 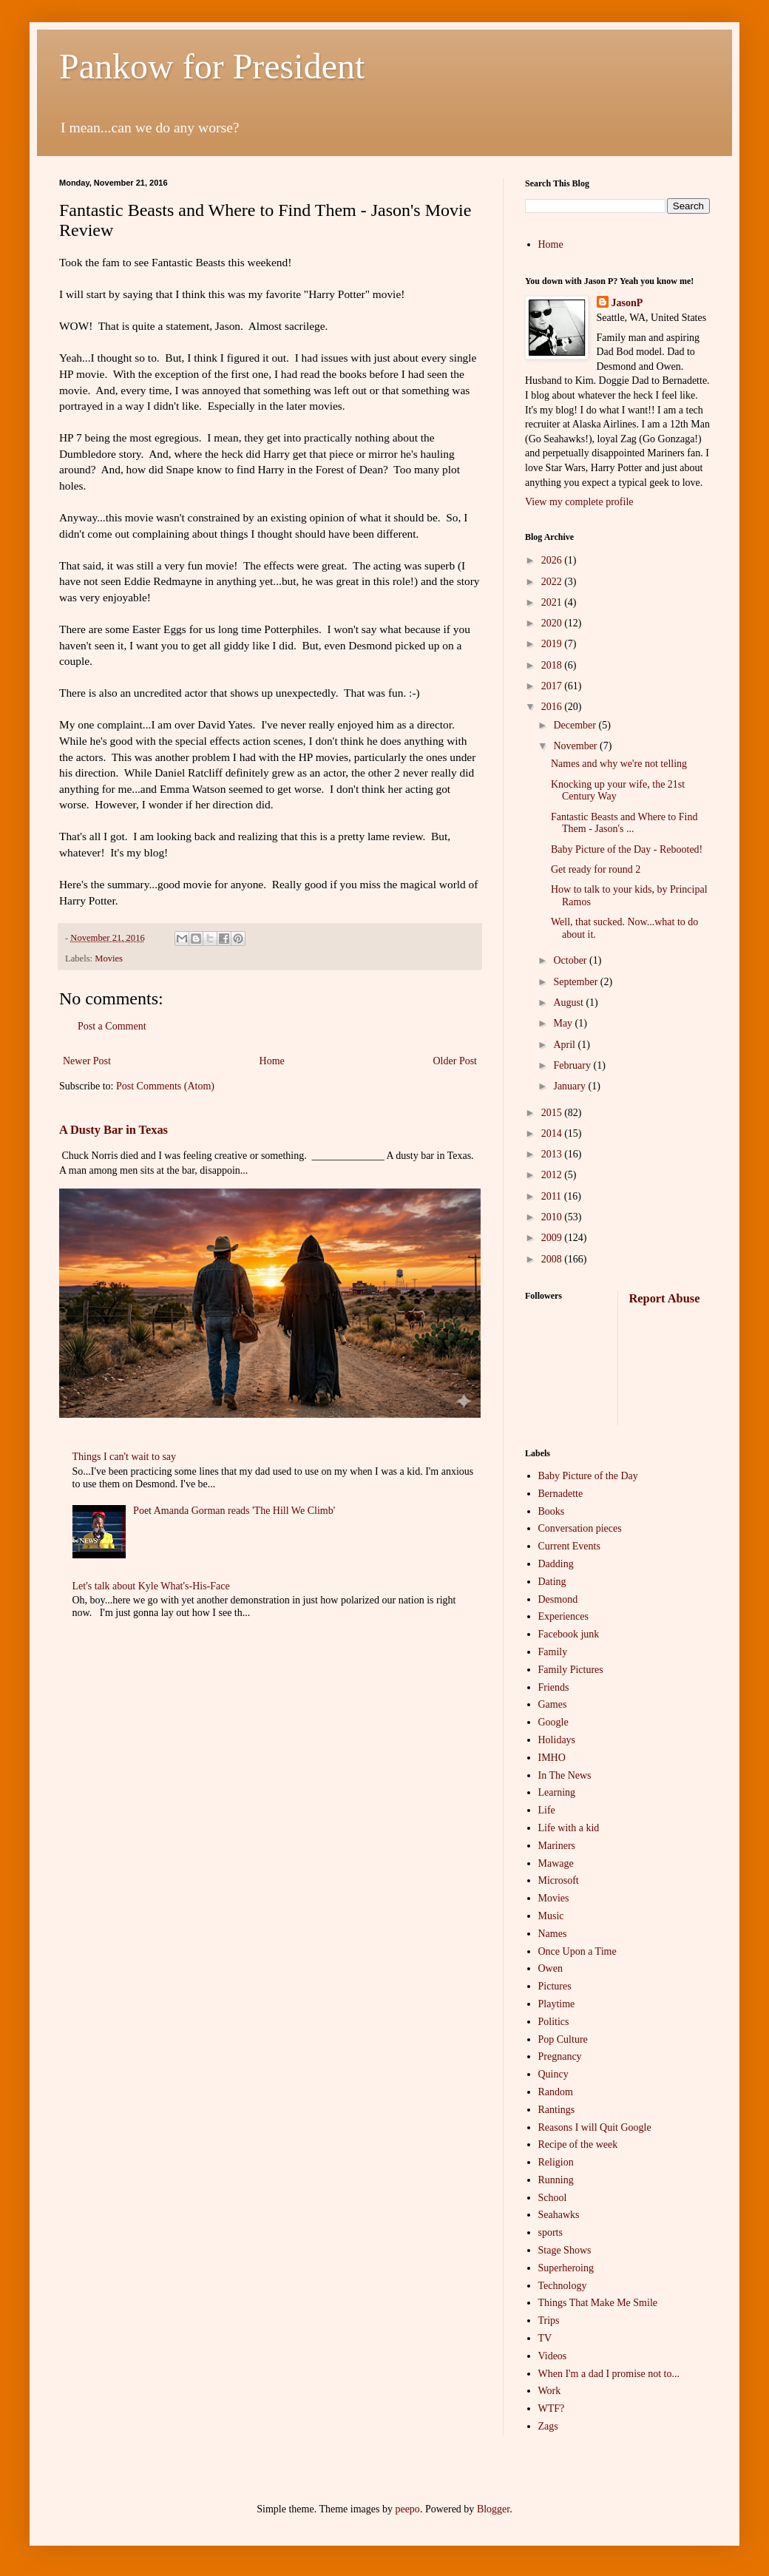 I want to click on Pankow for President, so click(x=212, y=66).